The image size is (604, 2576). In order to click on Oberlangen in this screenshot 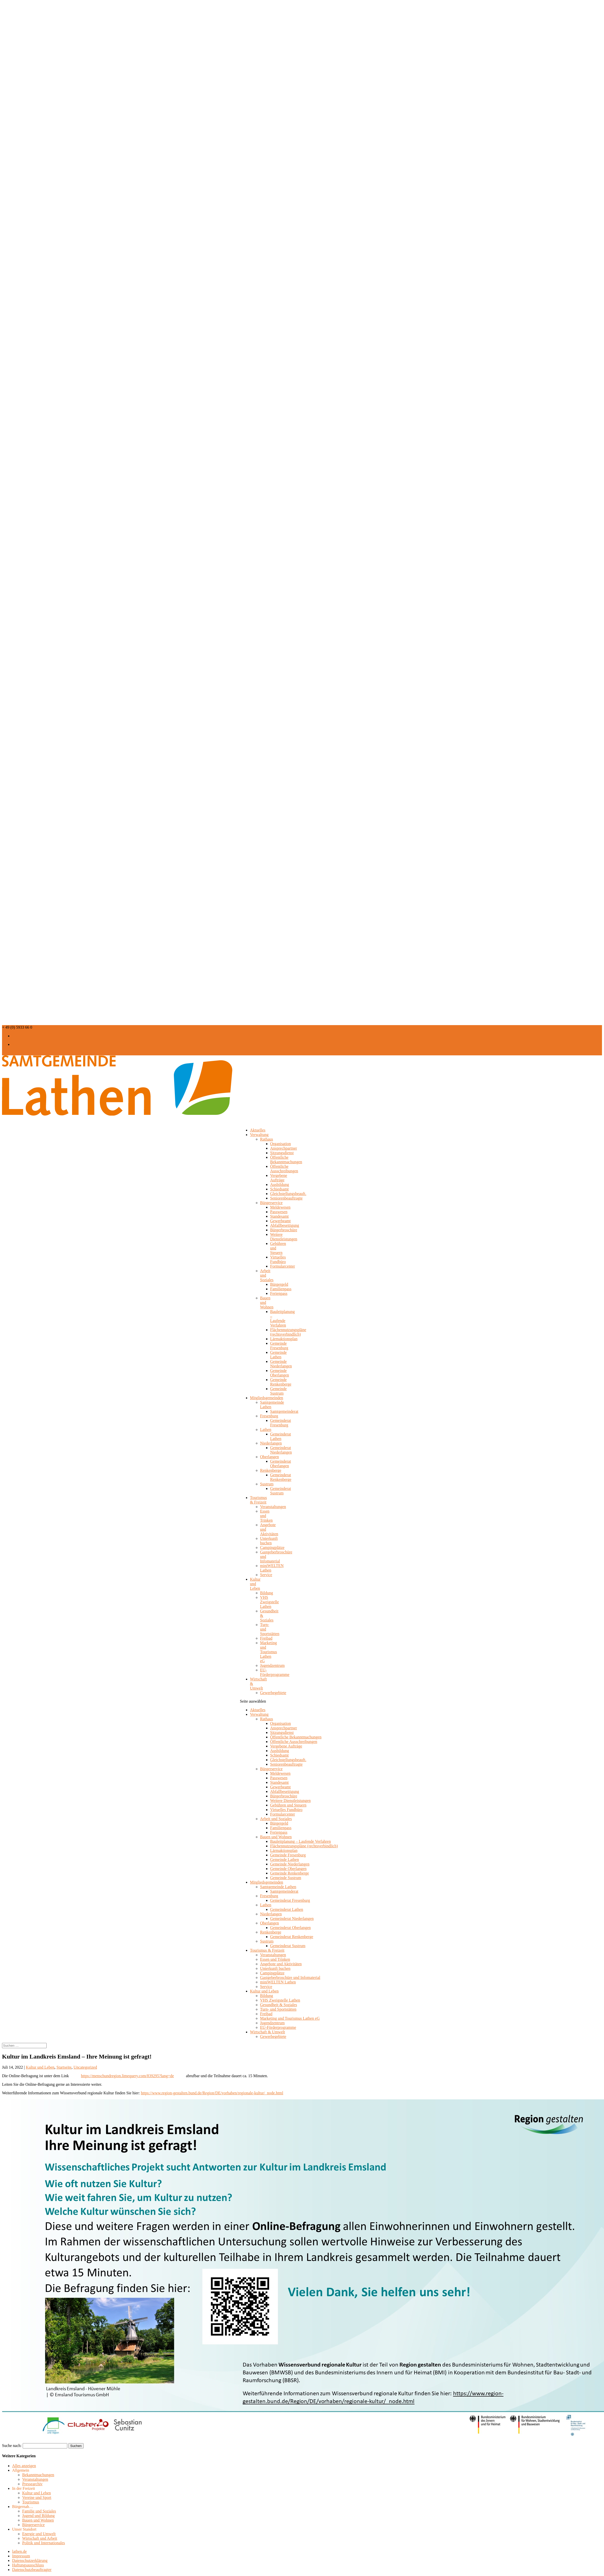, I will do `click(269, 1457)`.